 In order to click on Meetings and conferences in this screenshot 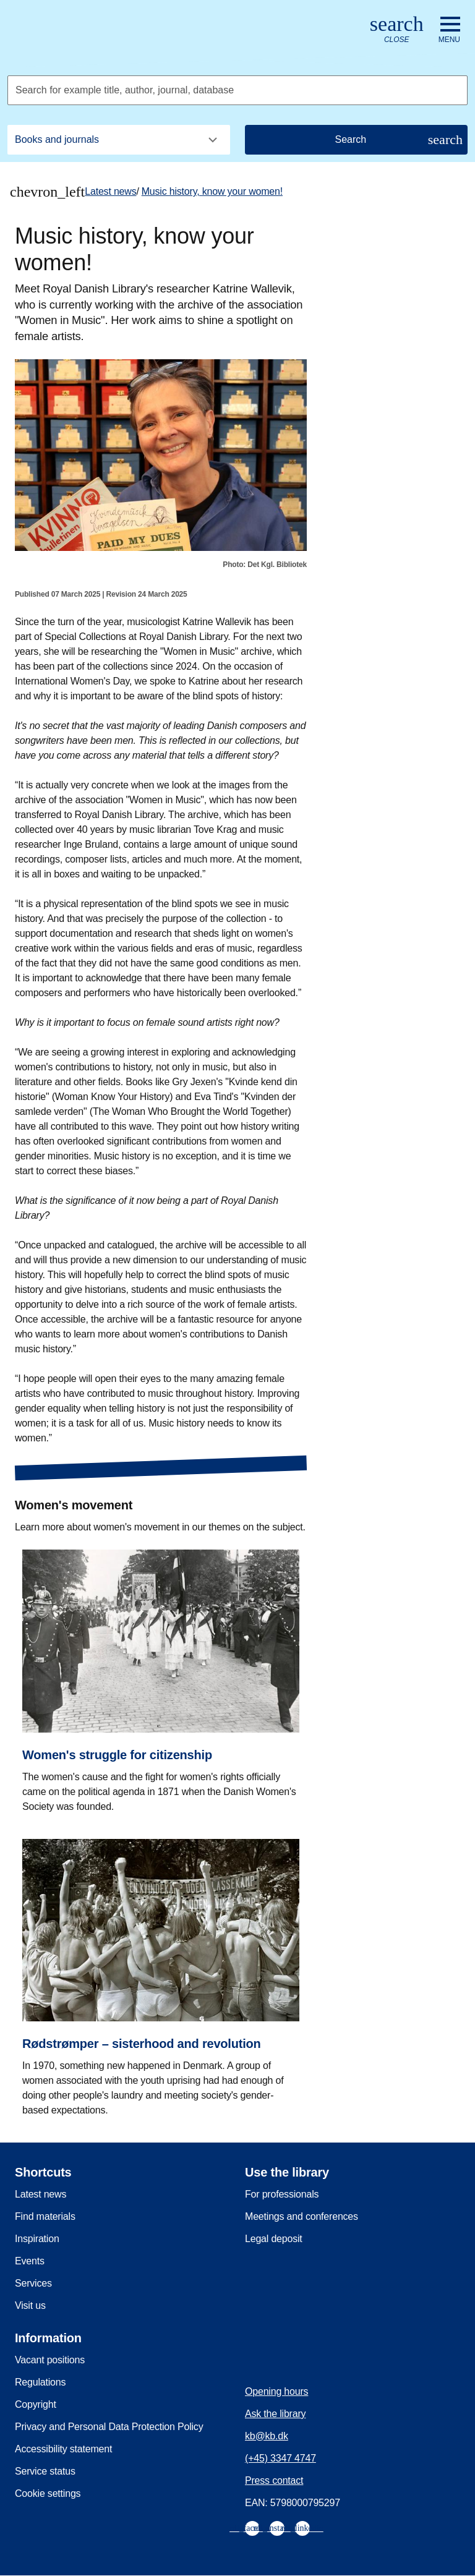, I will do `click(301, 2216)`.